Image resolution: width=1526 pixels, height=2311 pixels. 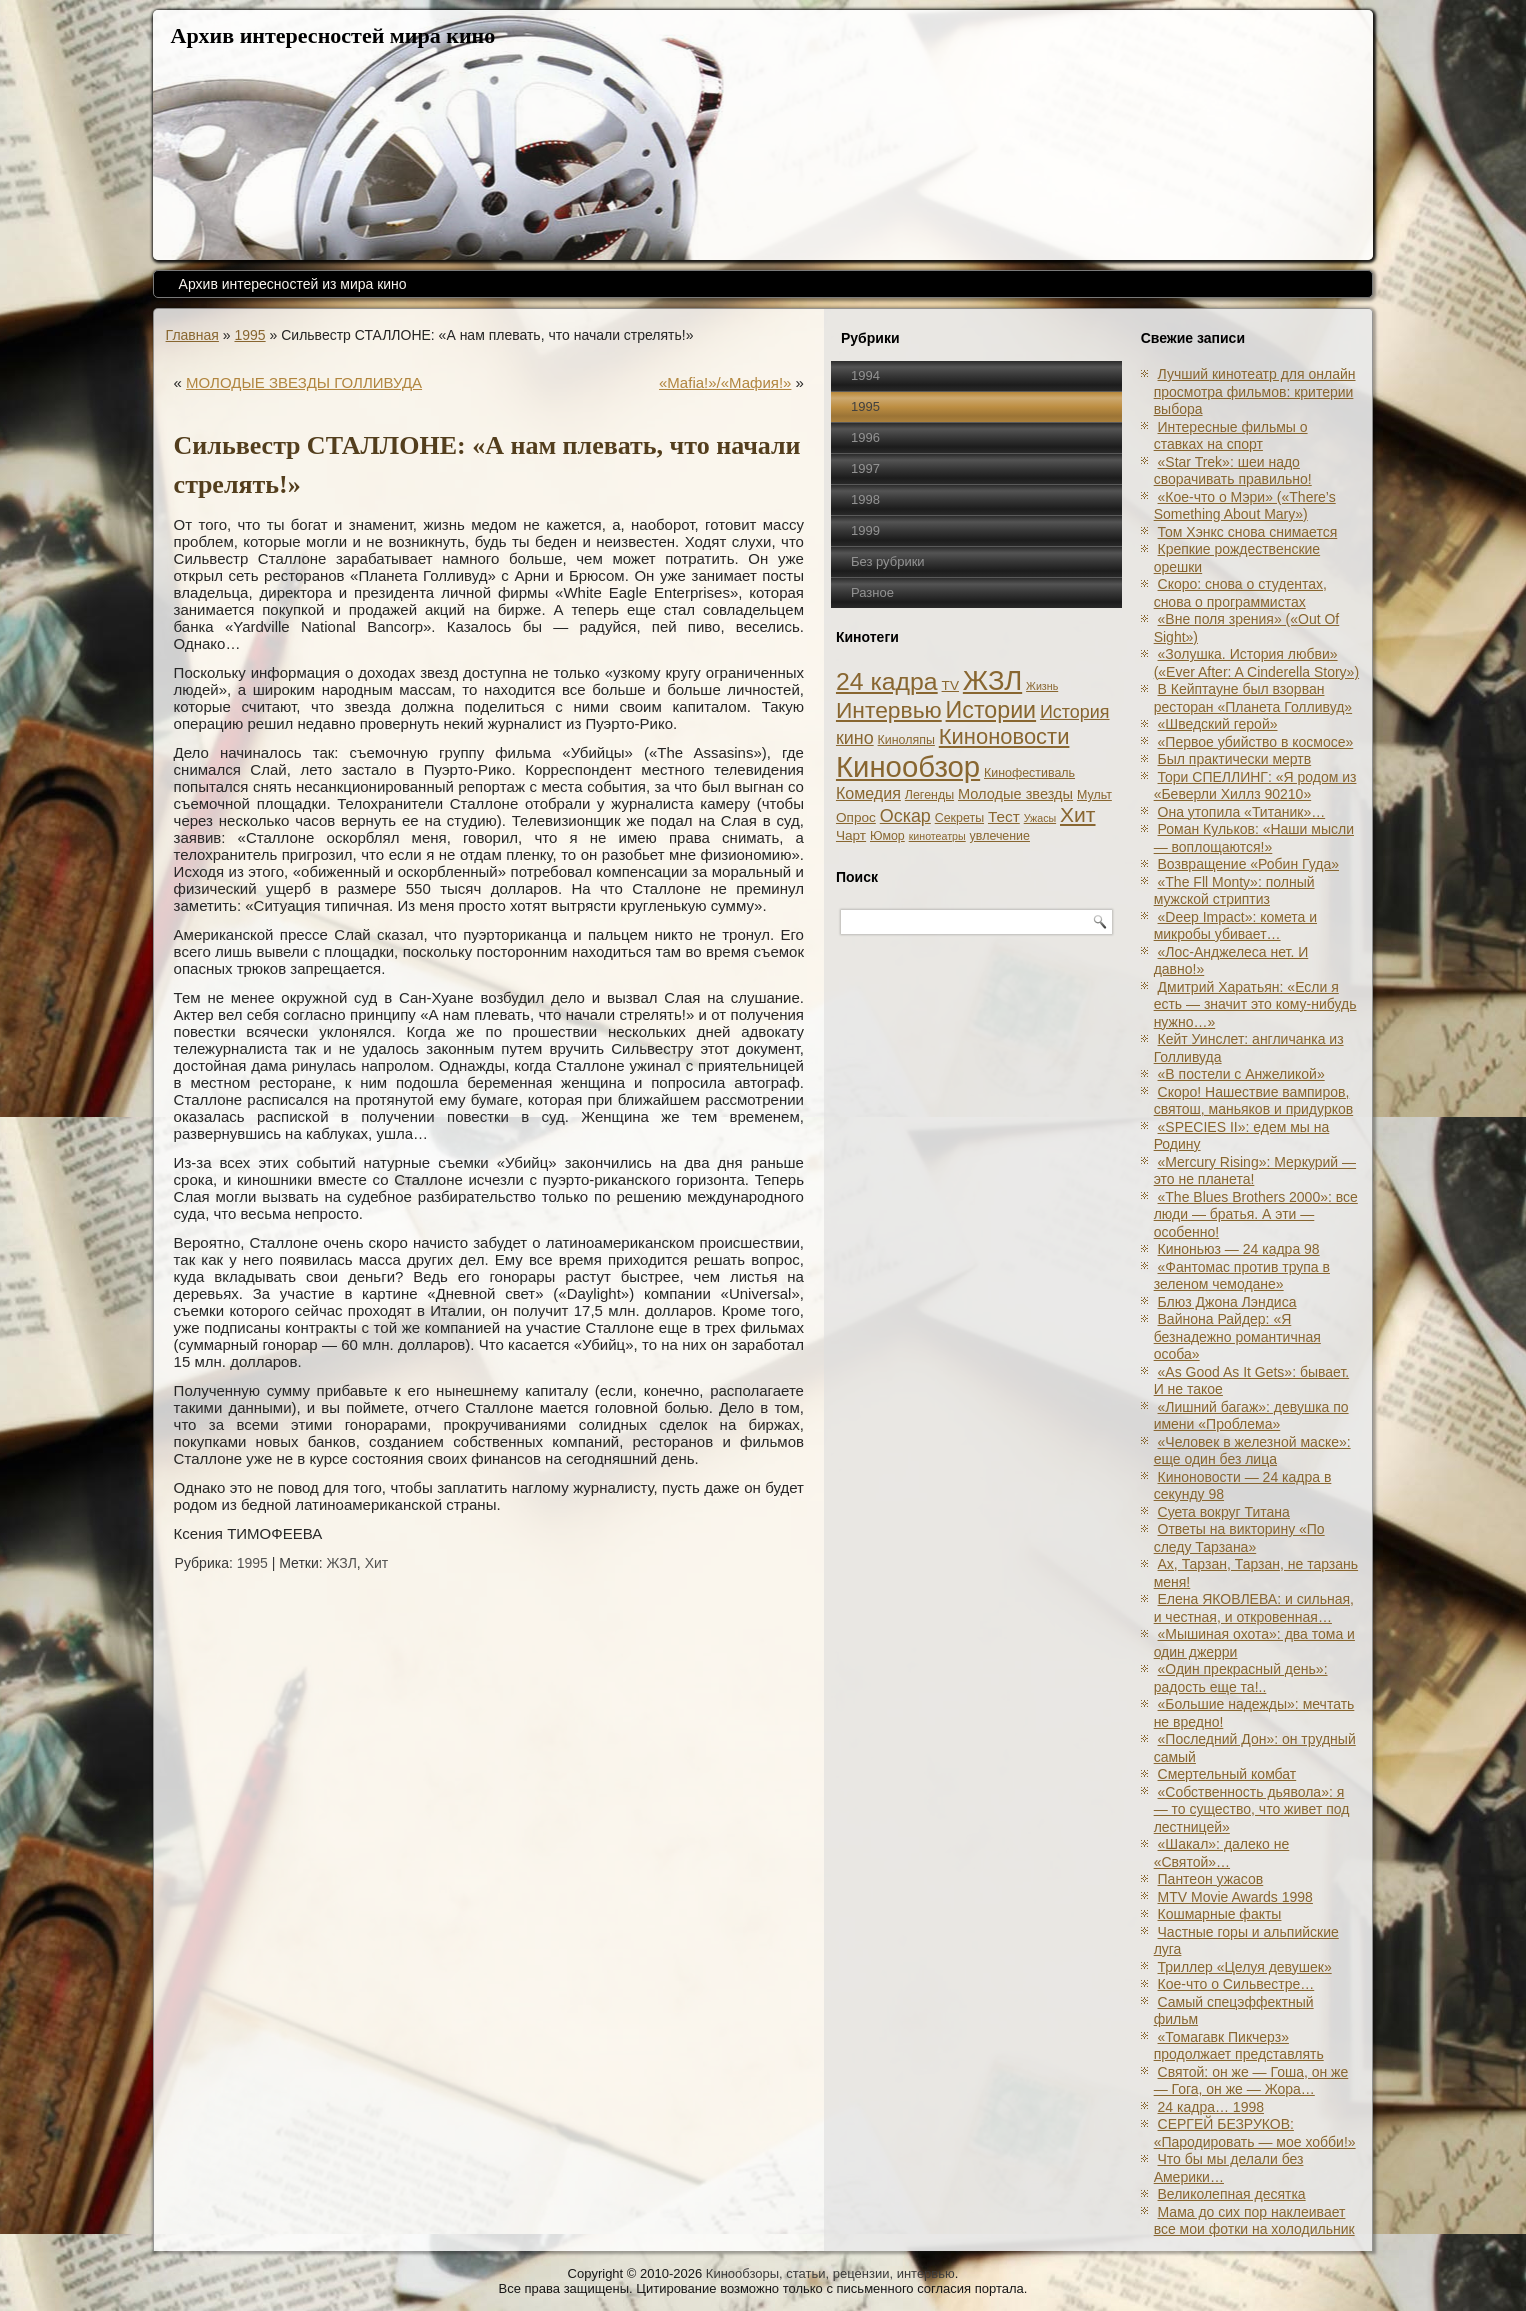 I want to click on «Шакал»: далеко не «Святой»…, so click(x=1222, y=1853).